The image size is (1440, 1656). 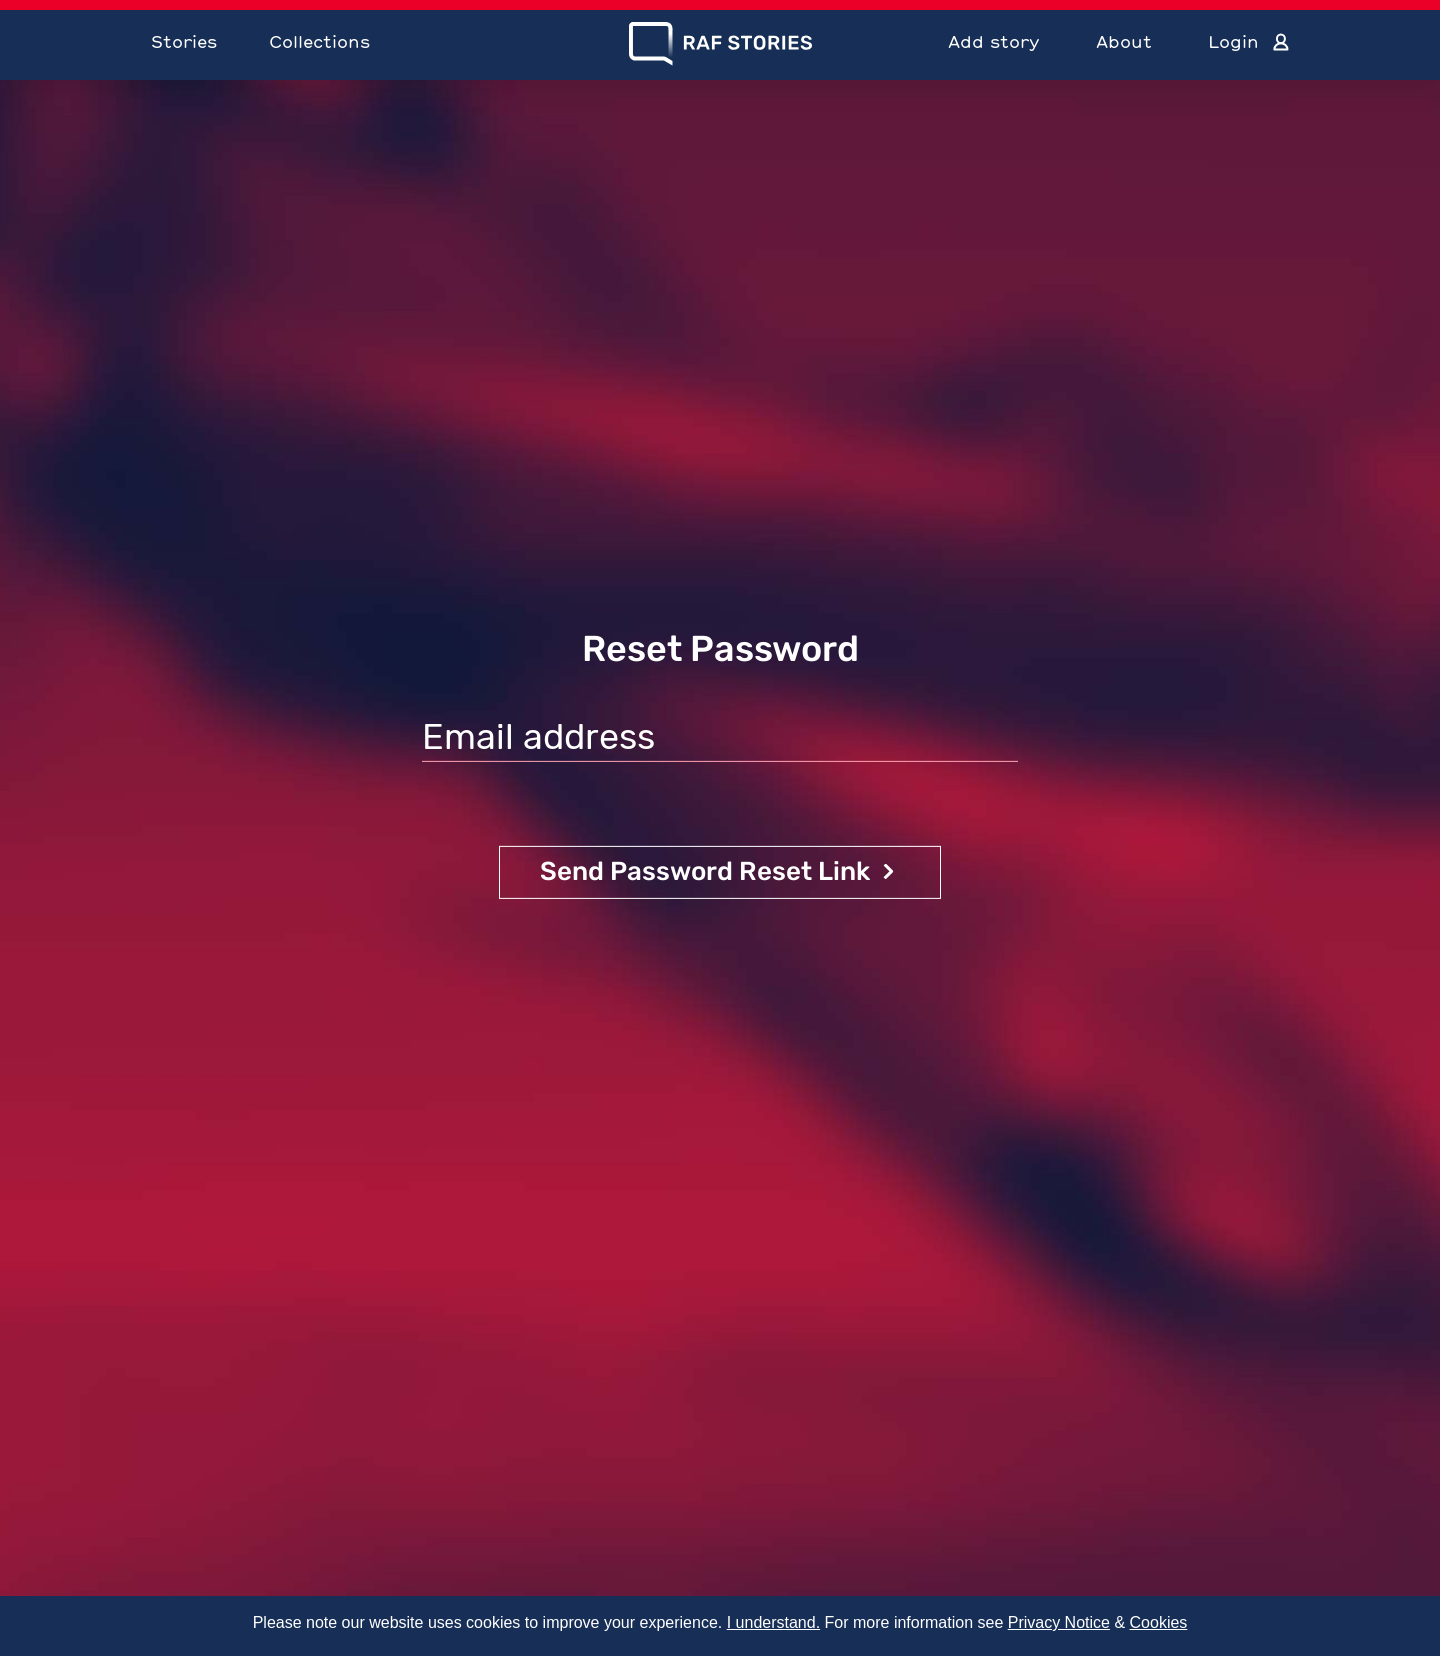 I want to click on Send Password Reset Link, so click(x=705, y=871).